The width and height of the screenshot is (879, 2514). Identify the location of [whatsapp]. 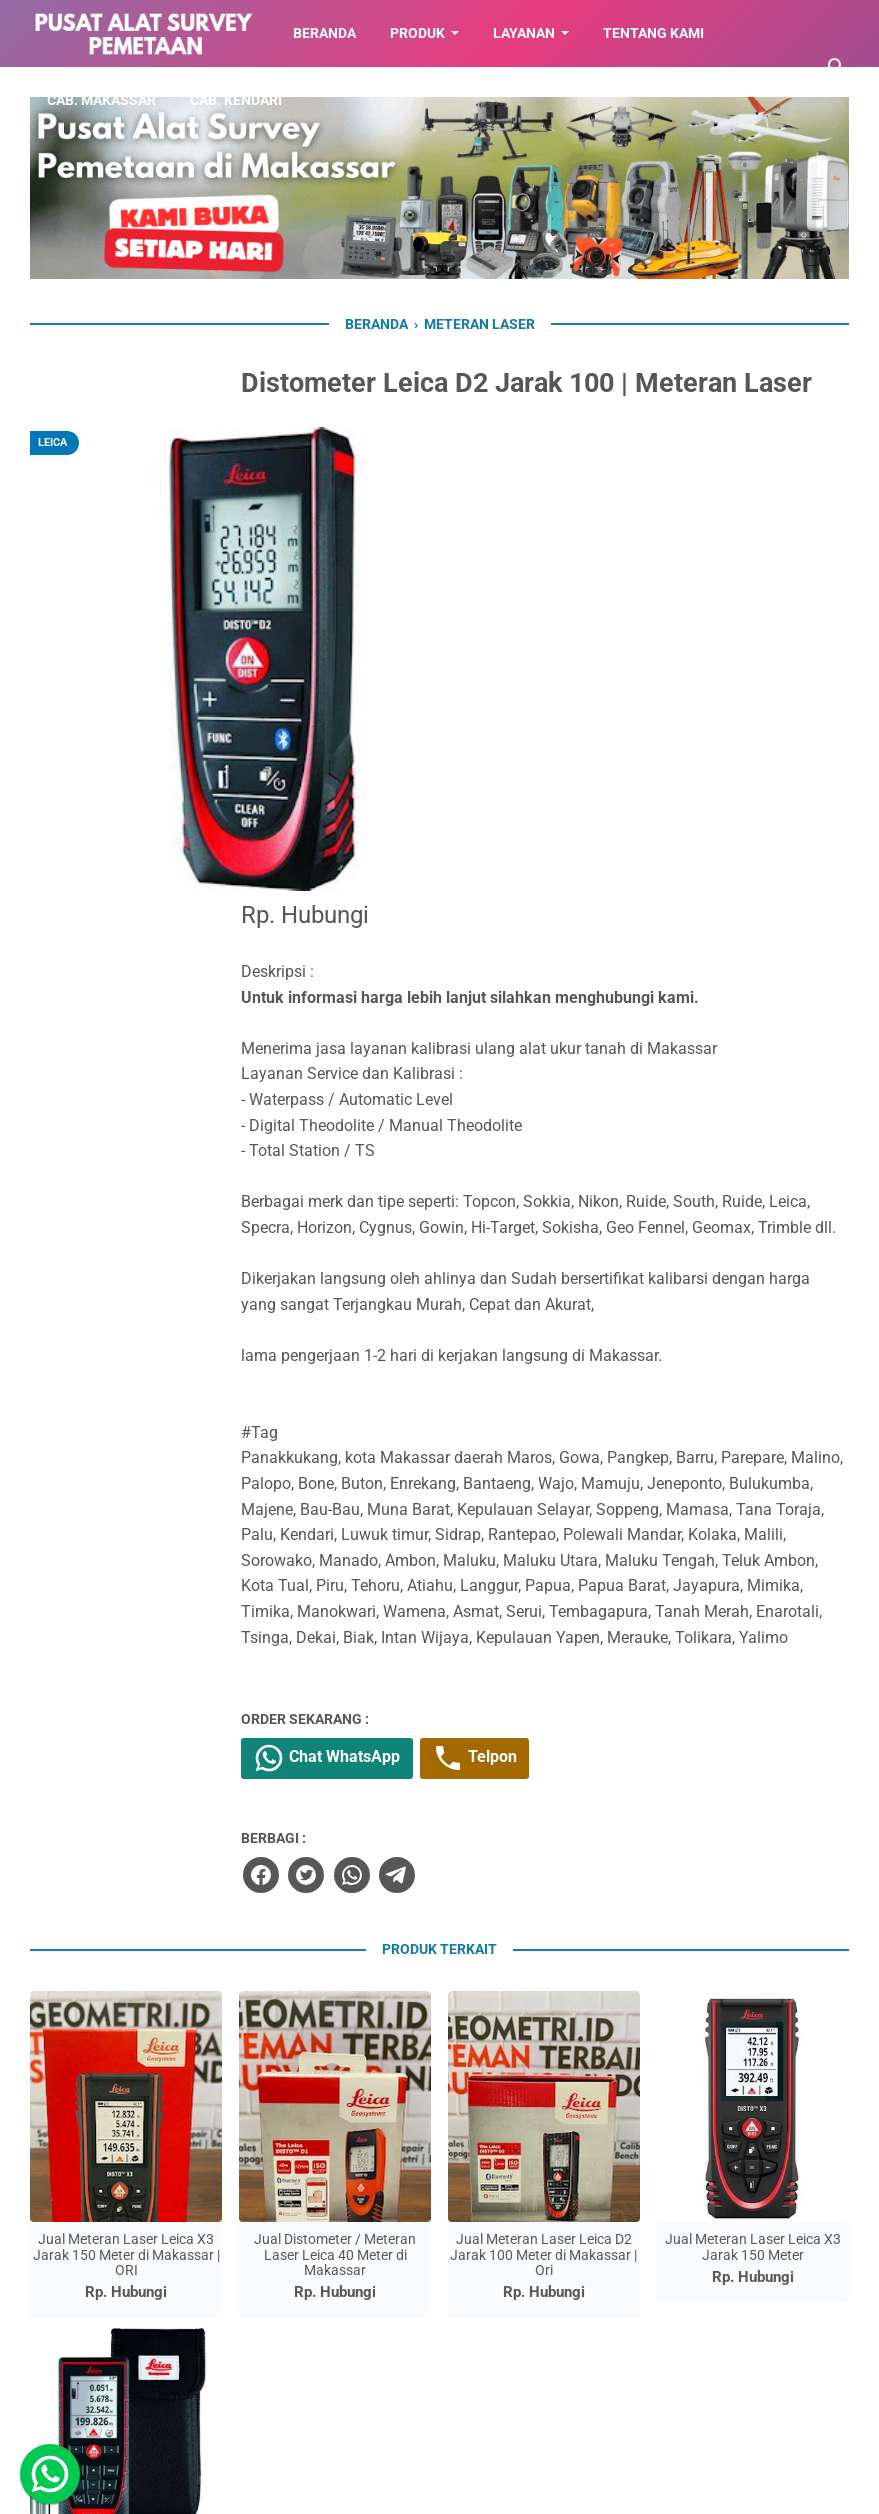
(455, 1526).